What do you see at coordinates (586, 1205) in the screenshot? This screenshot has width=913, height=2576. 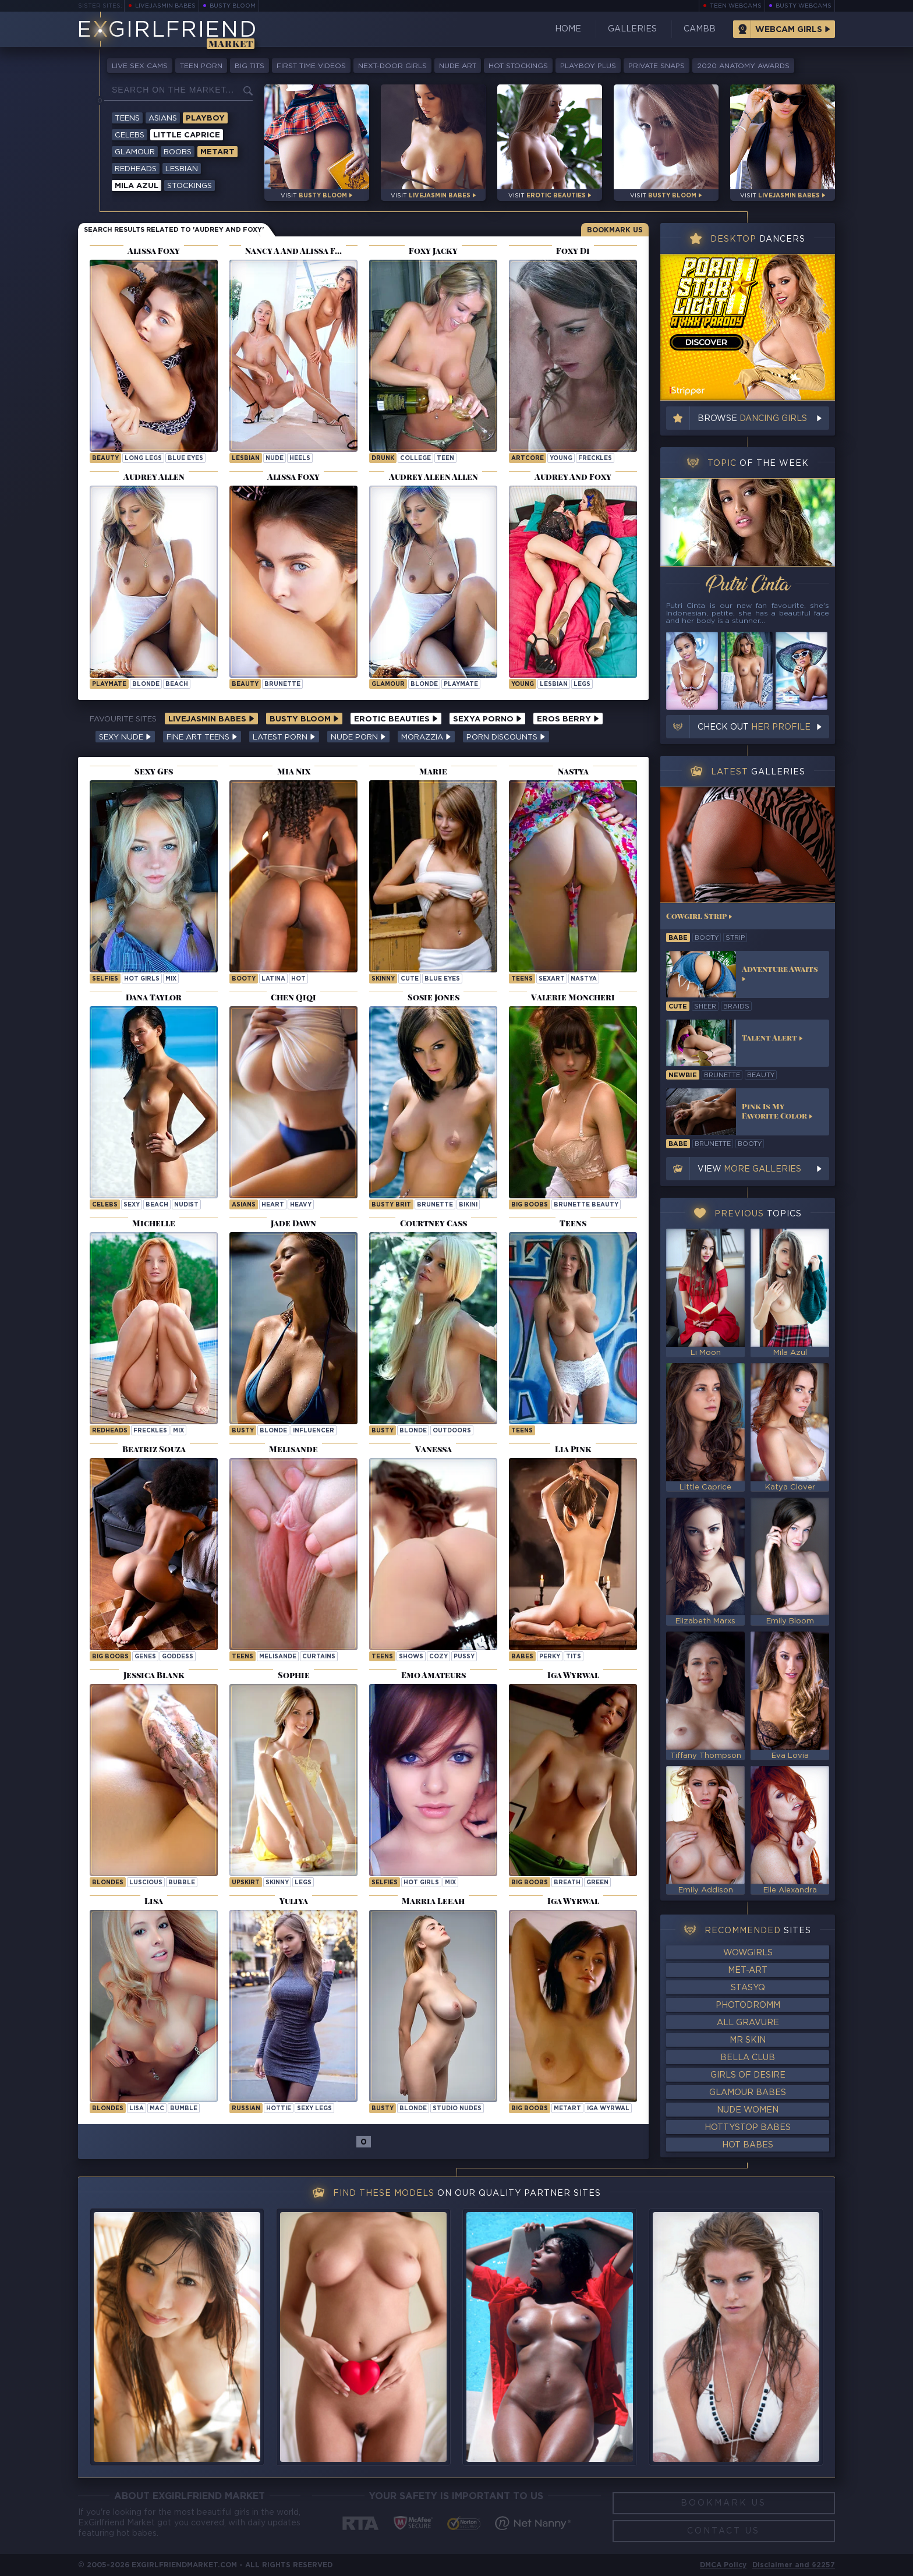 I see `Brunette Beauty` at bounding box center [586, 1205].